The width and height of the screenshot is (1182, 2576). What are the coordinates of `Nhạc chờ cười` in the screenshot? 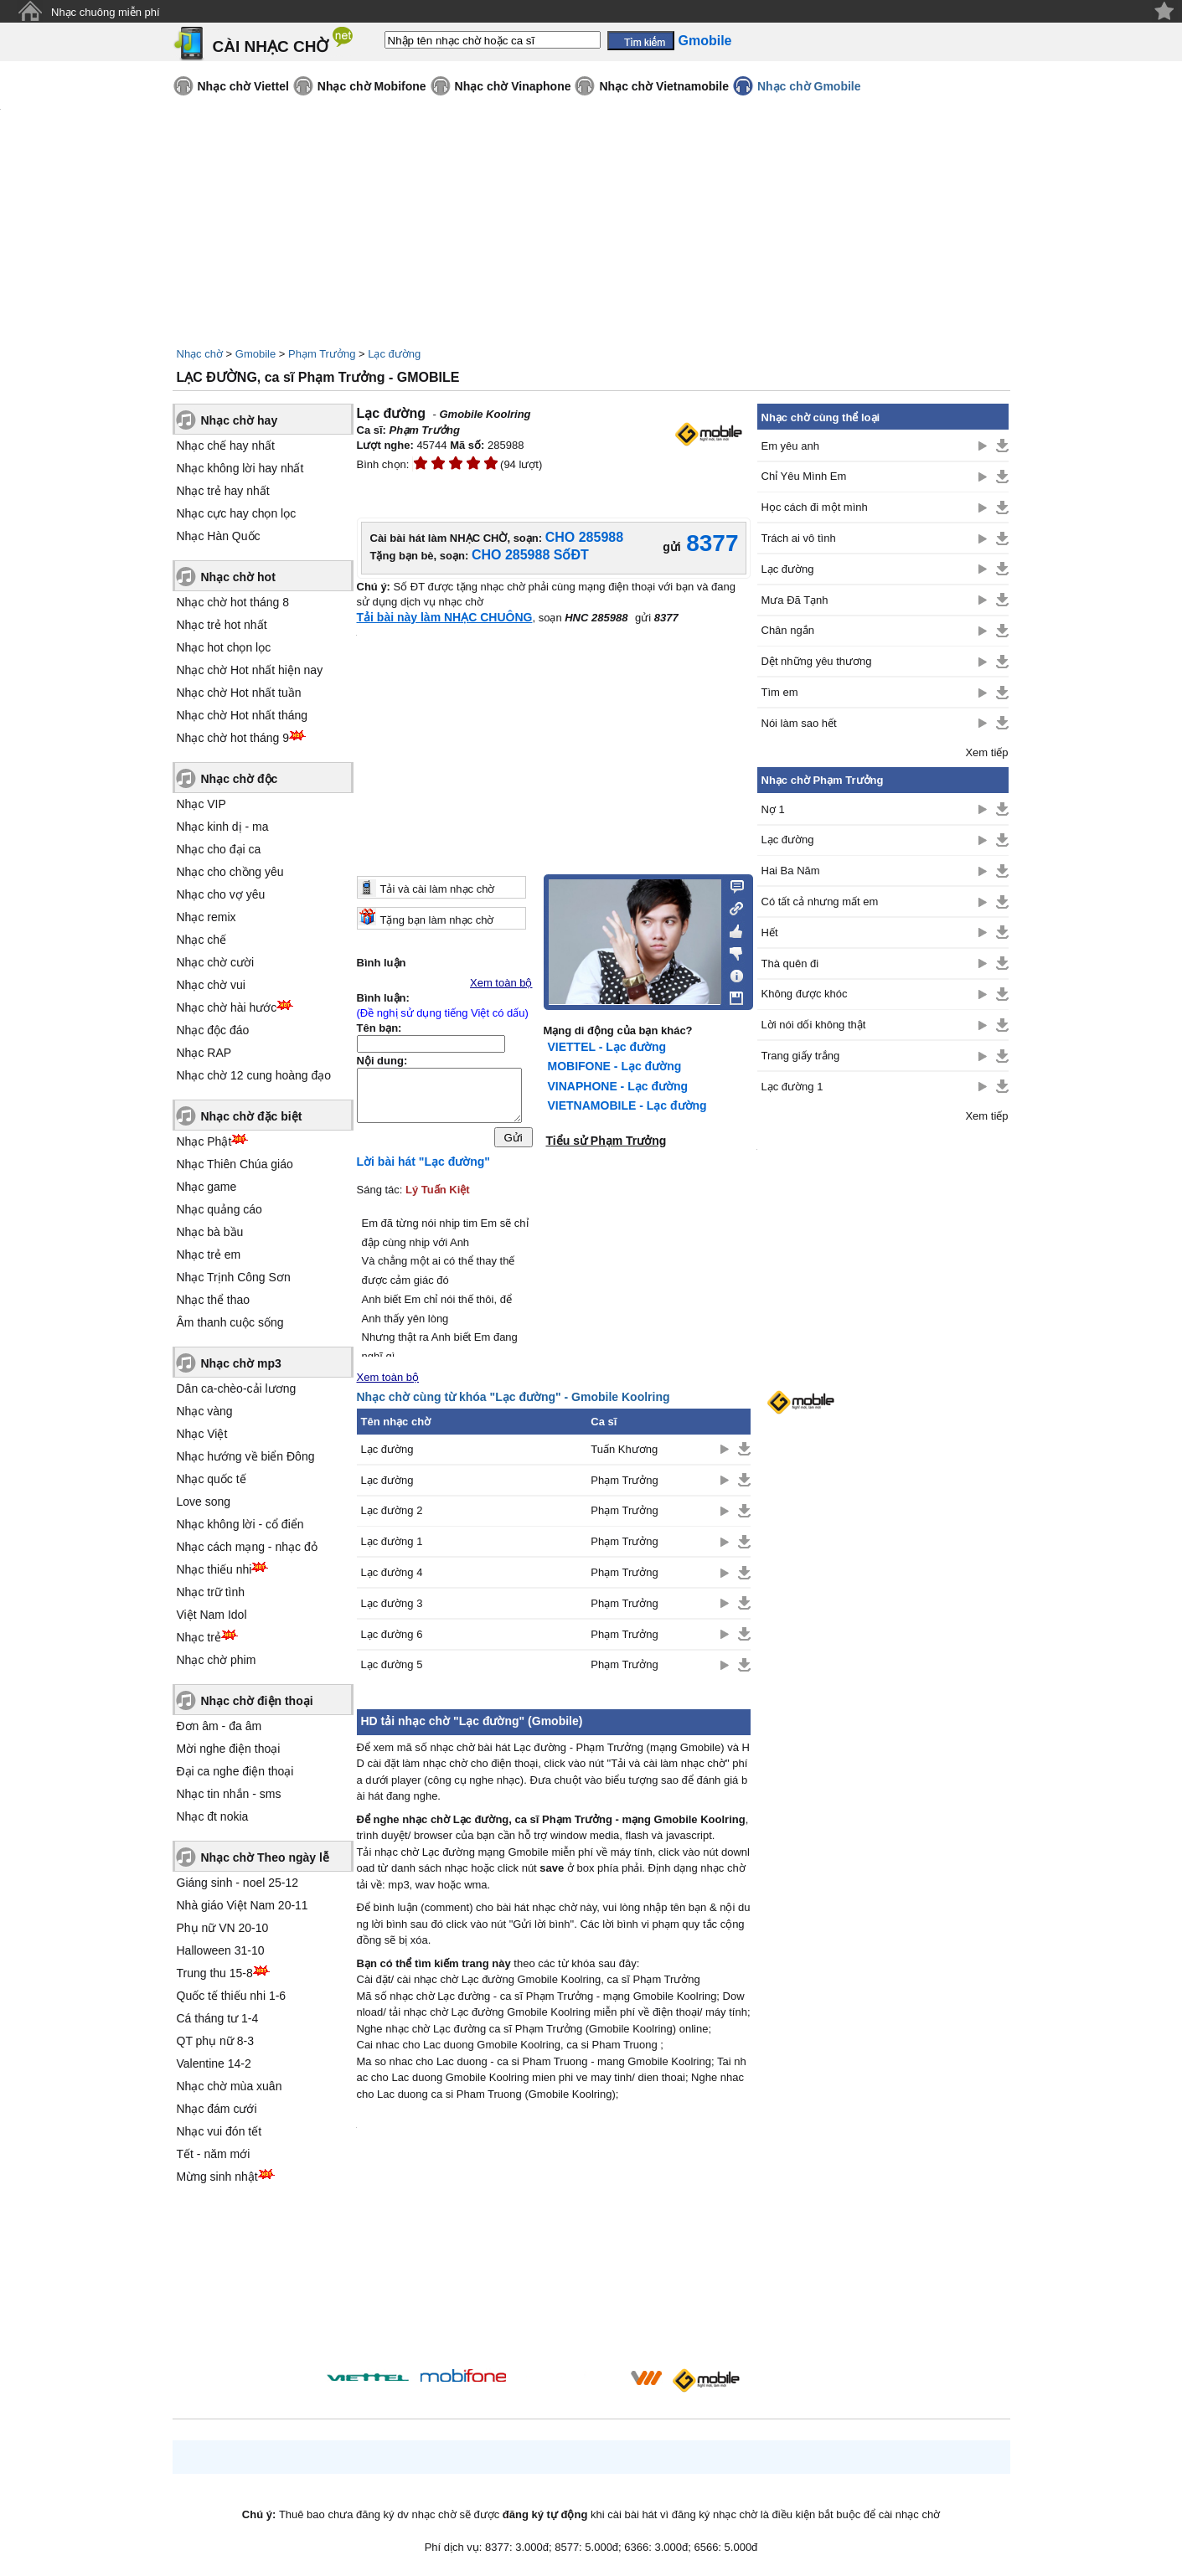 It's located at (216, 962).